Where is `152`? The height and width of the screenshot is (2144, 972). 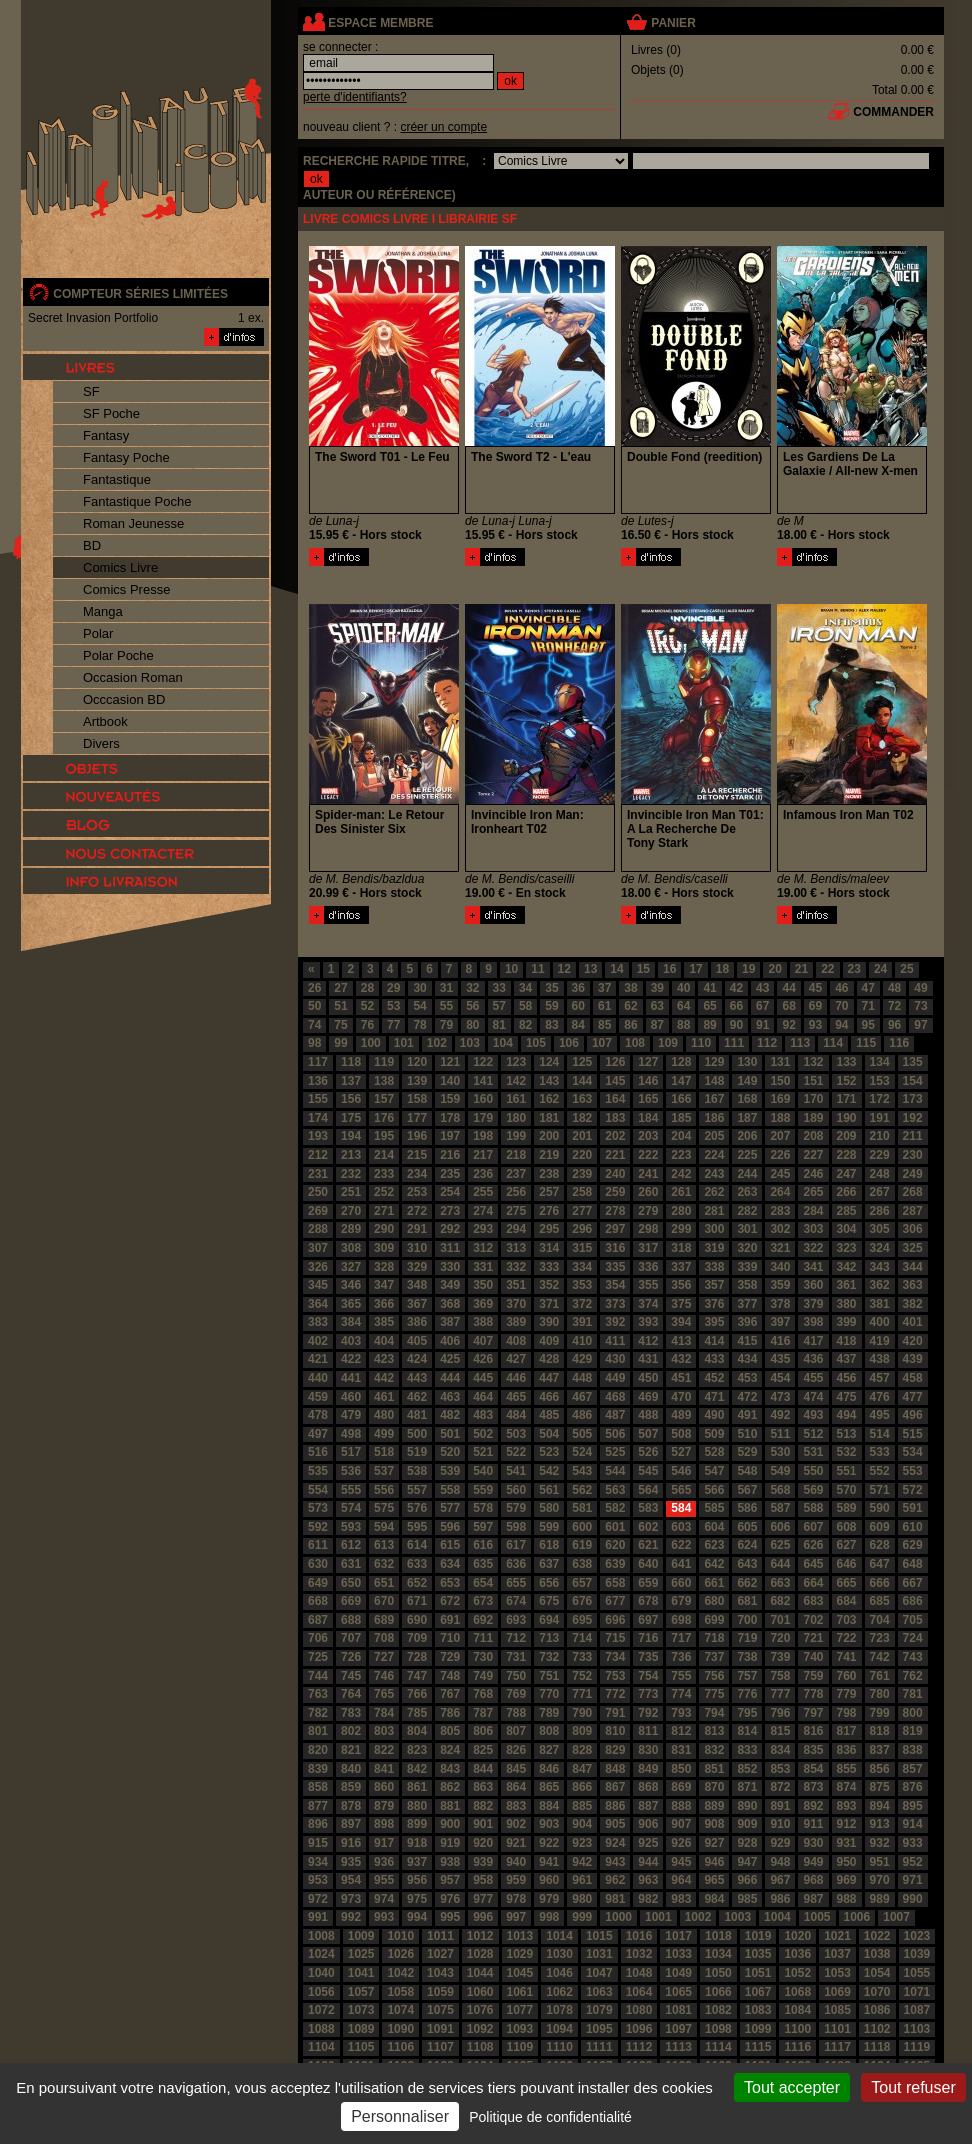
152 is located at coordinates (847, 1081).